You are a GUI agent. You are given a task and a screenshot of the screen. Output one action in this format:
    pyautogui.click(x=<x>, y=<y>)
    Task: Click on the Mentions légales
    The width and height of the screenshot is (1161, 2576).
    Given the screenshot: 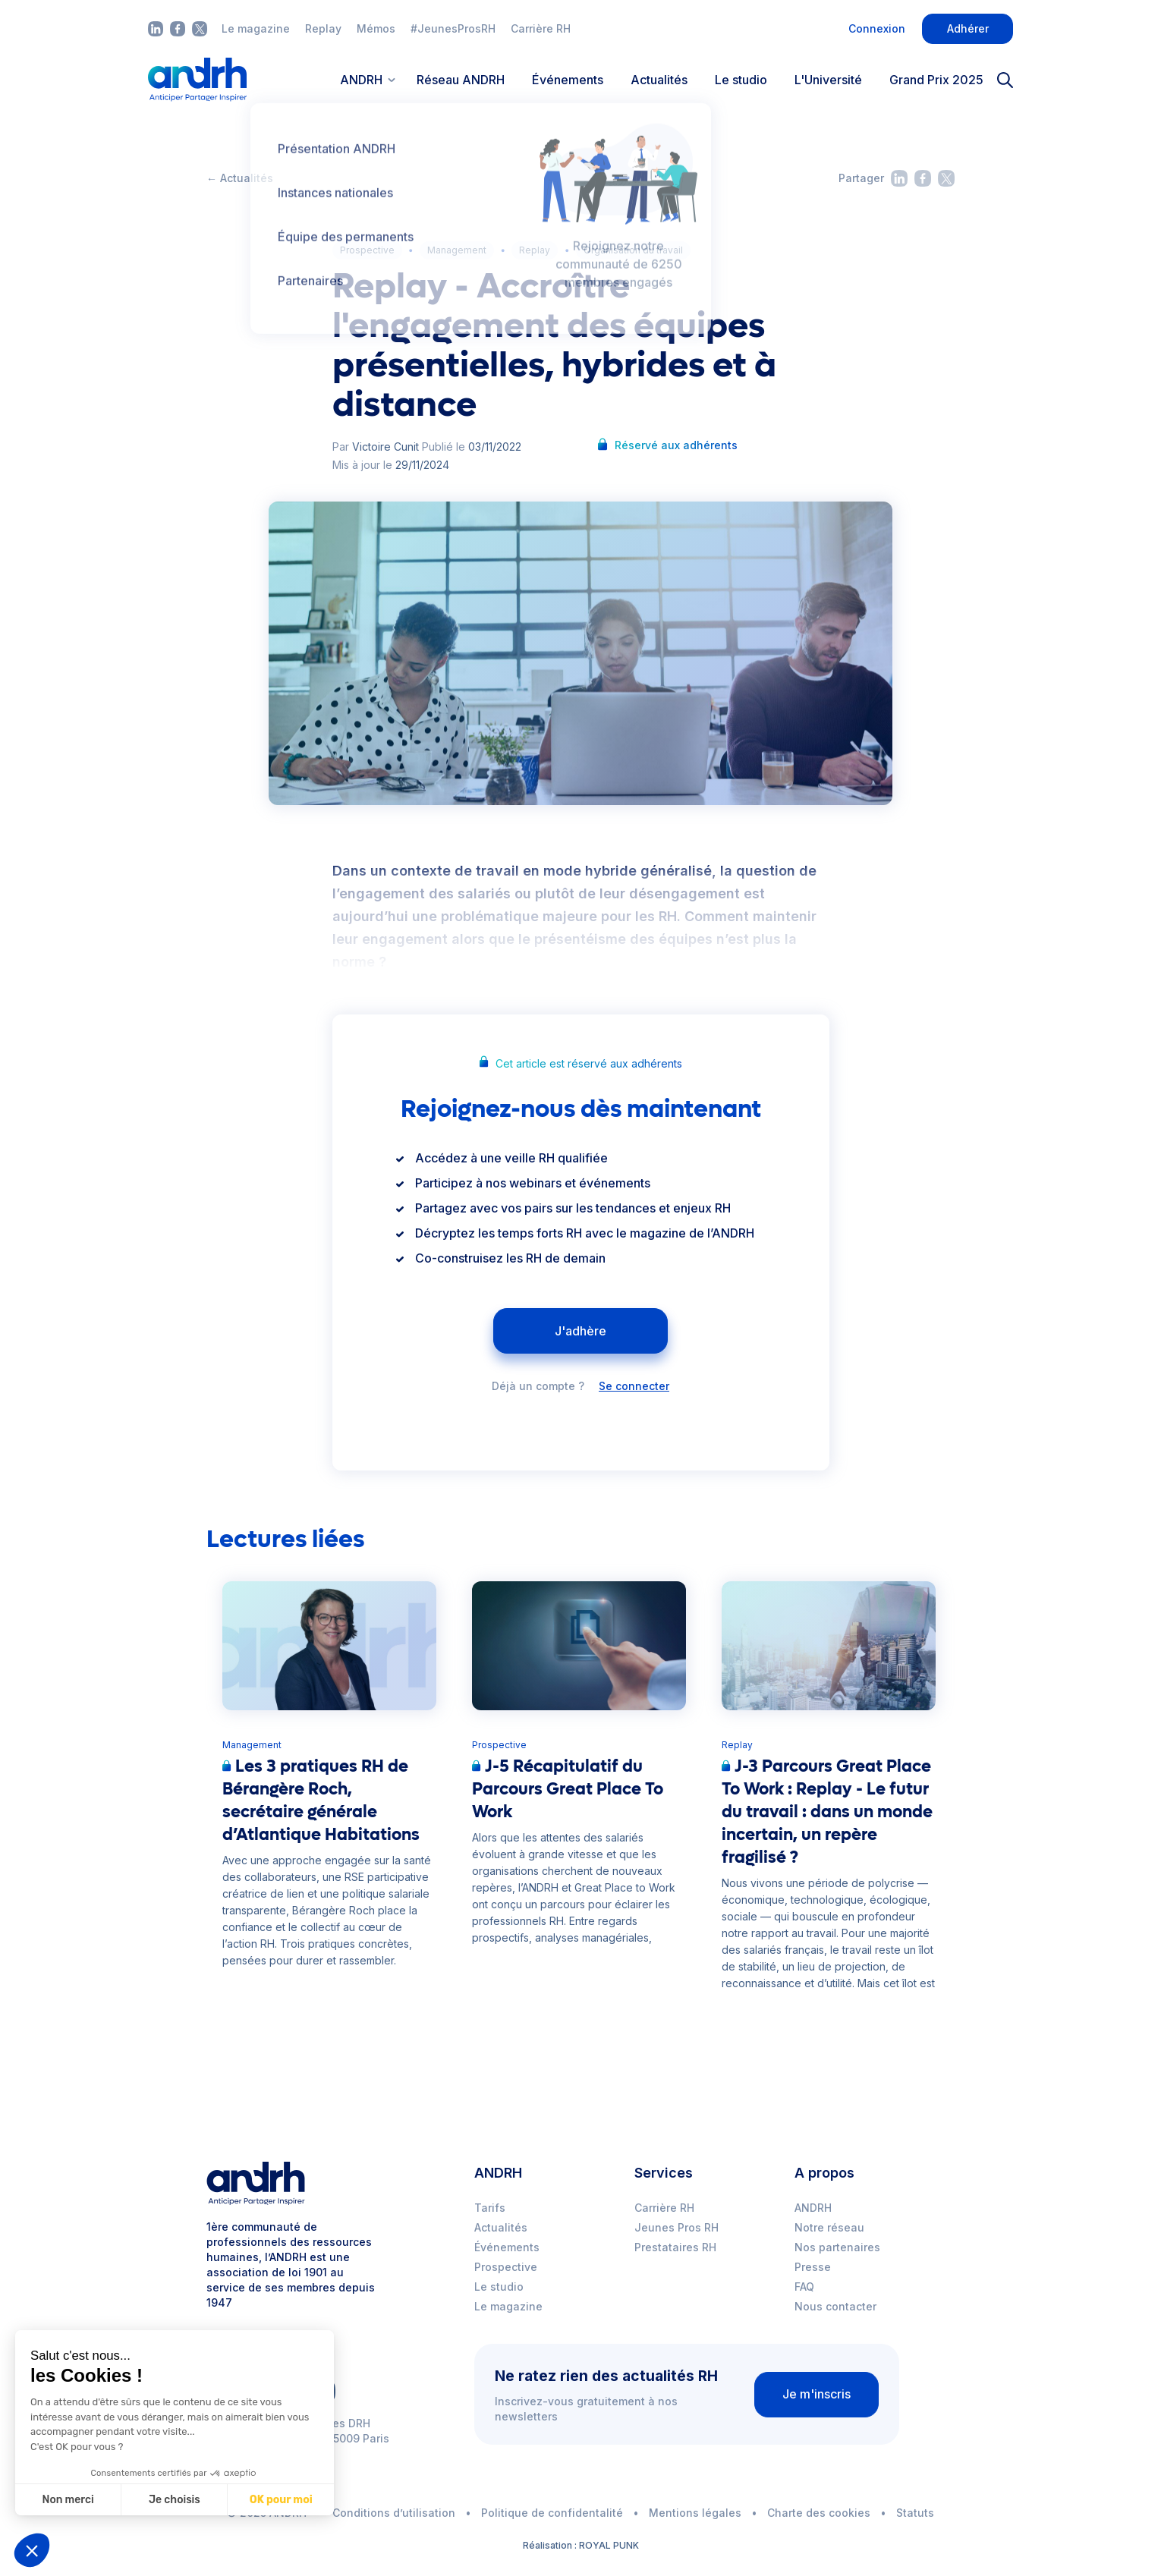 What is the action you would take?
    pyautogui.click(x=695, y=2512)
    